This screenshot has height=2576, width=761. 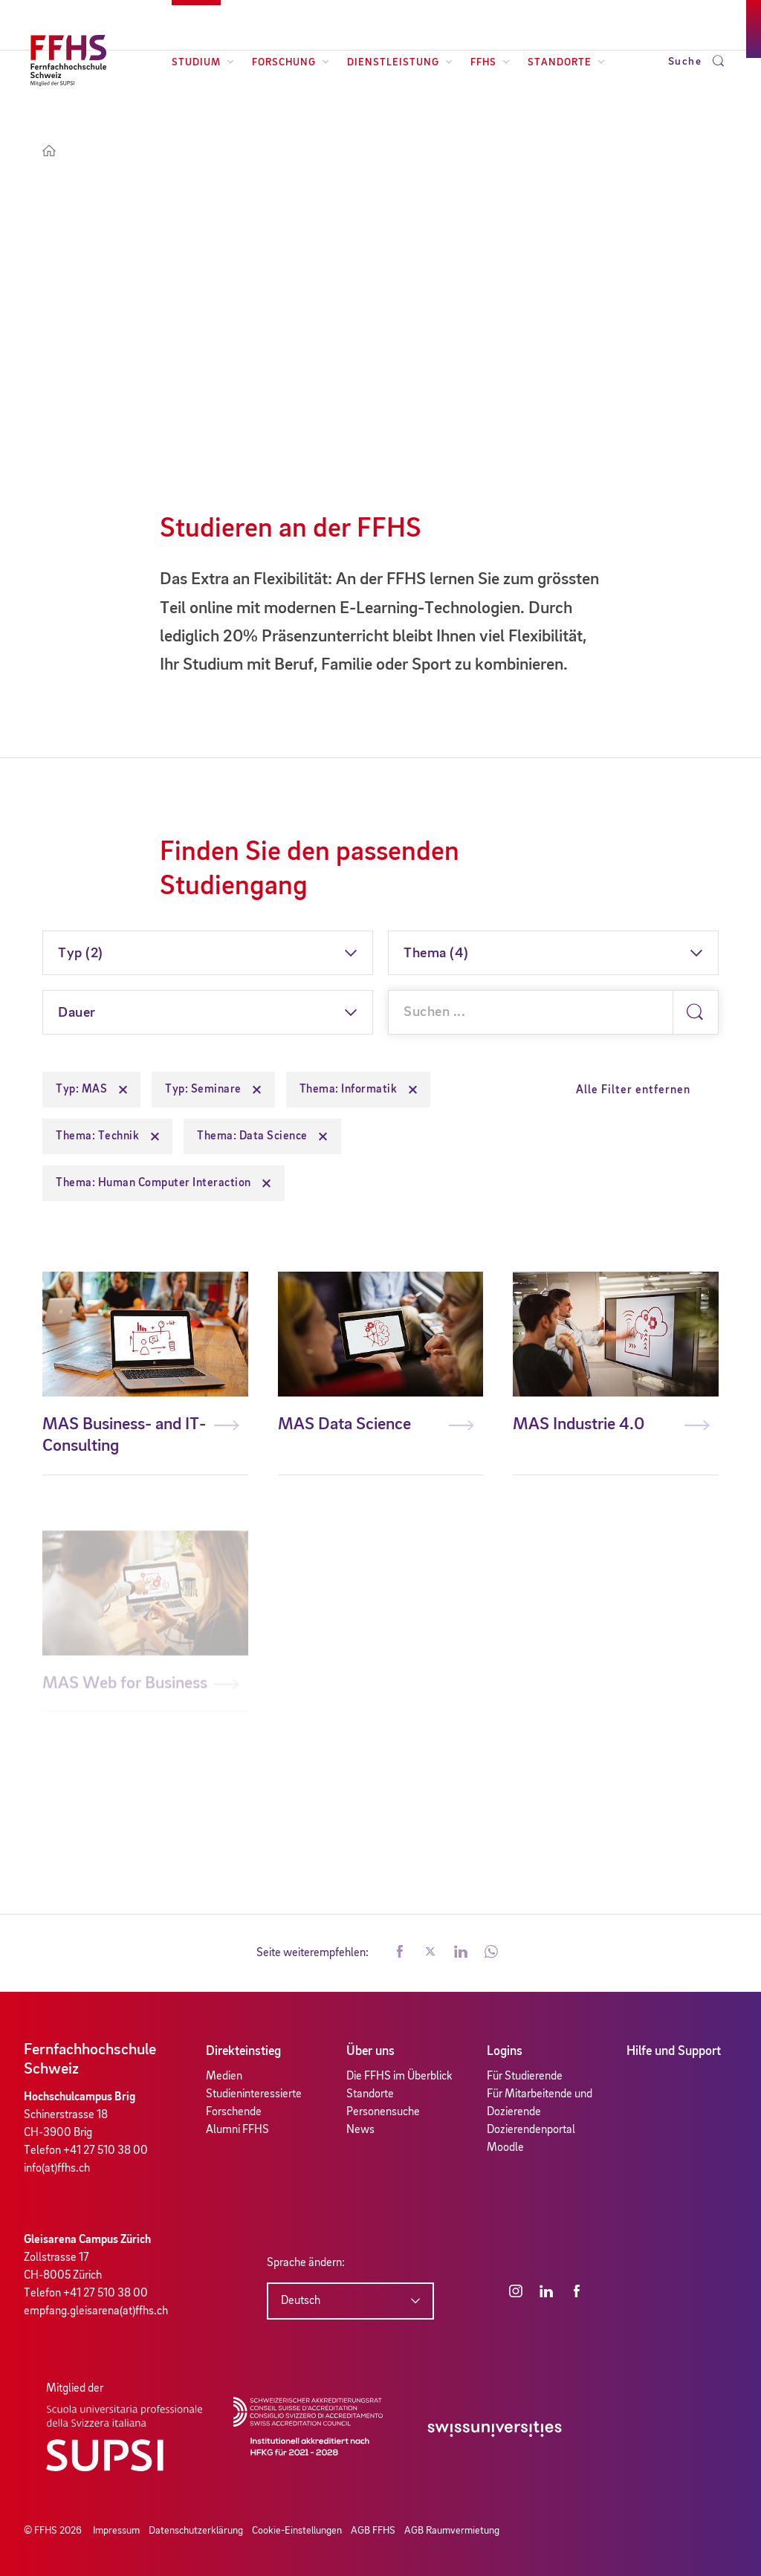 What do you see at coordinates (539, 2103) in the screenshot?
I see `Für Mitarbeitende und Dozierende` at bounding box center [539, 2103].